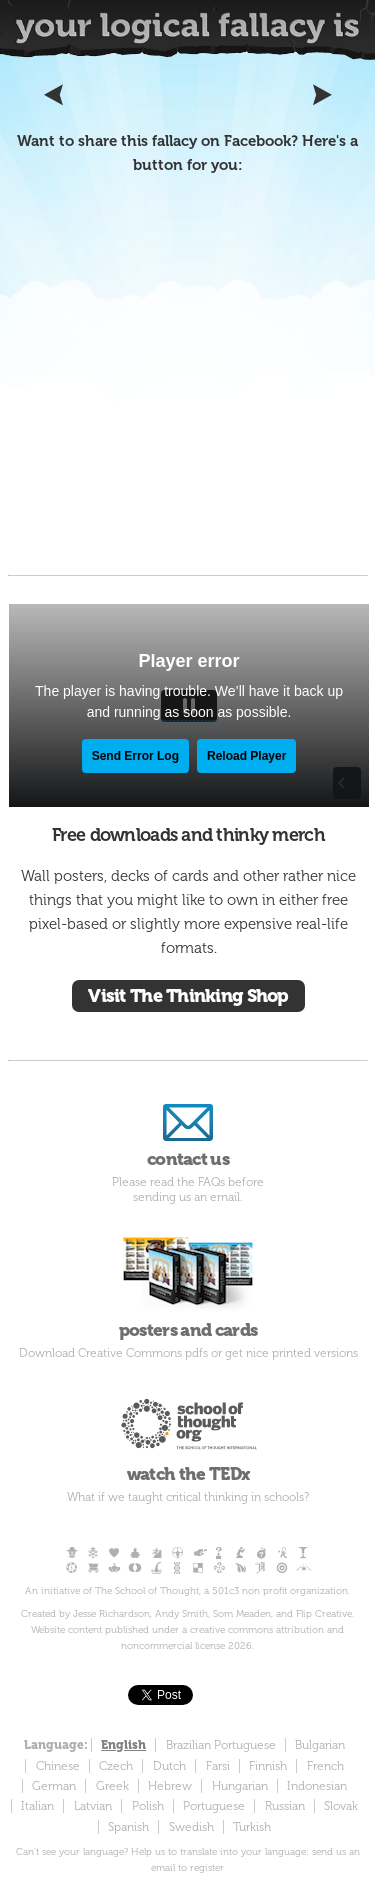 The width and height of the screenshot is (375, 1884). Describe the element at coordinates (268, 1766) in the screenshot. I see `Finnish` at that location.